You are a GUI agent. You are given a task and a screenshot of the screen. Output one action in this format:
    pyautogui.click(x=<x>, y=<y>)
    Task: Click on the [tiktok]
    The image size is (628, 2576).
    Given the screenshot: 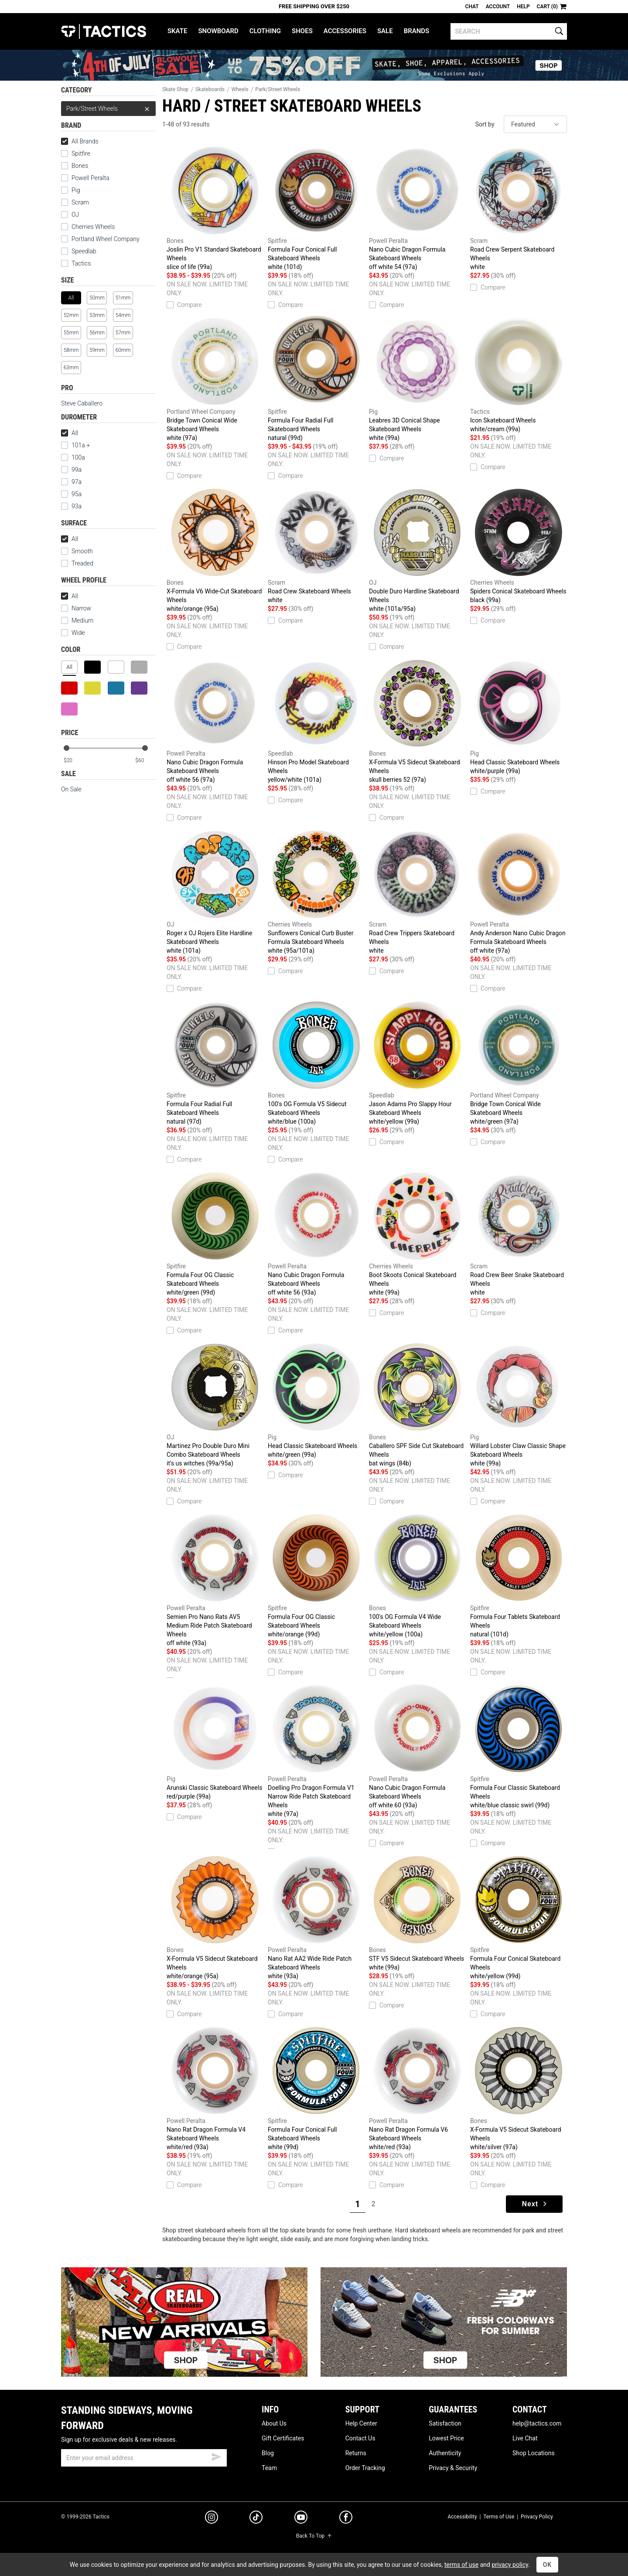 What is the action you would take?
    pyautogui.click(x=256, y=2518)
    